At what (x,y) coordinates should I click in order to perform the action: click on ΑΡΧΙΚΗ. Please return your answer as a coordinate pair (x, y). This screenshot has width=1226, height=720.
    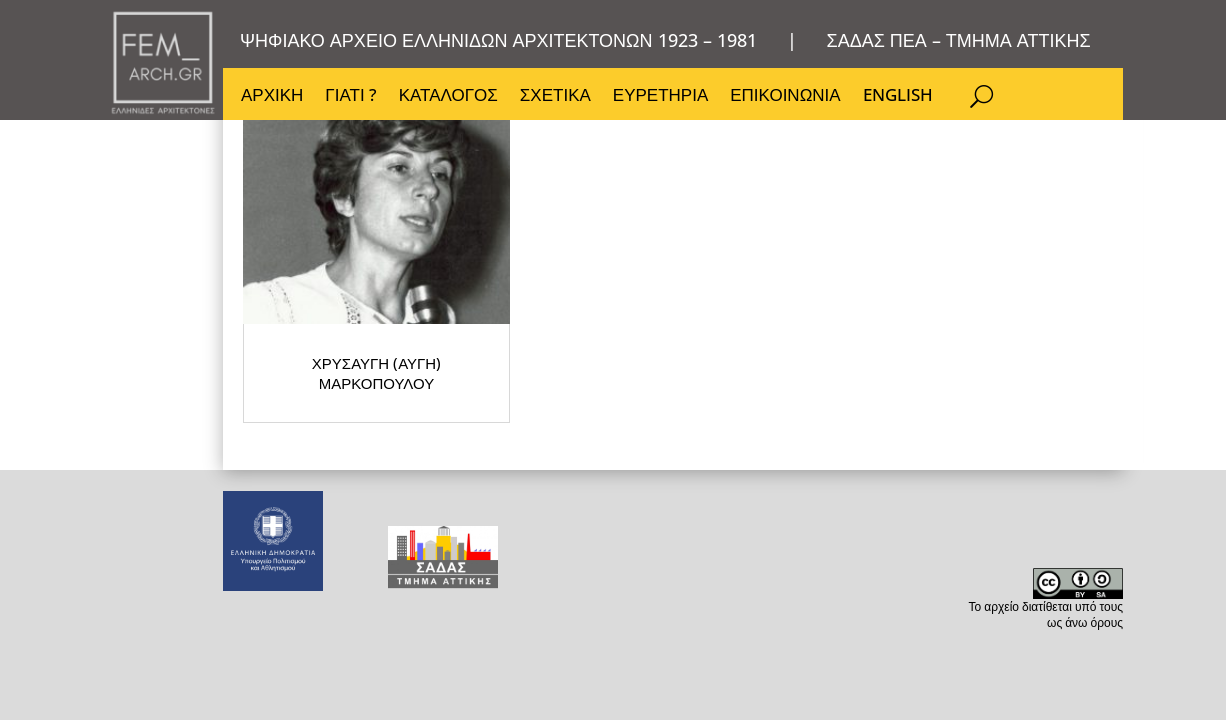
    Looking at the image, I should click on (272, 100).